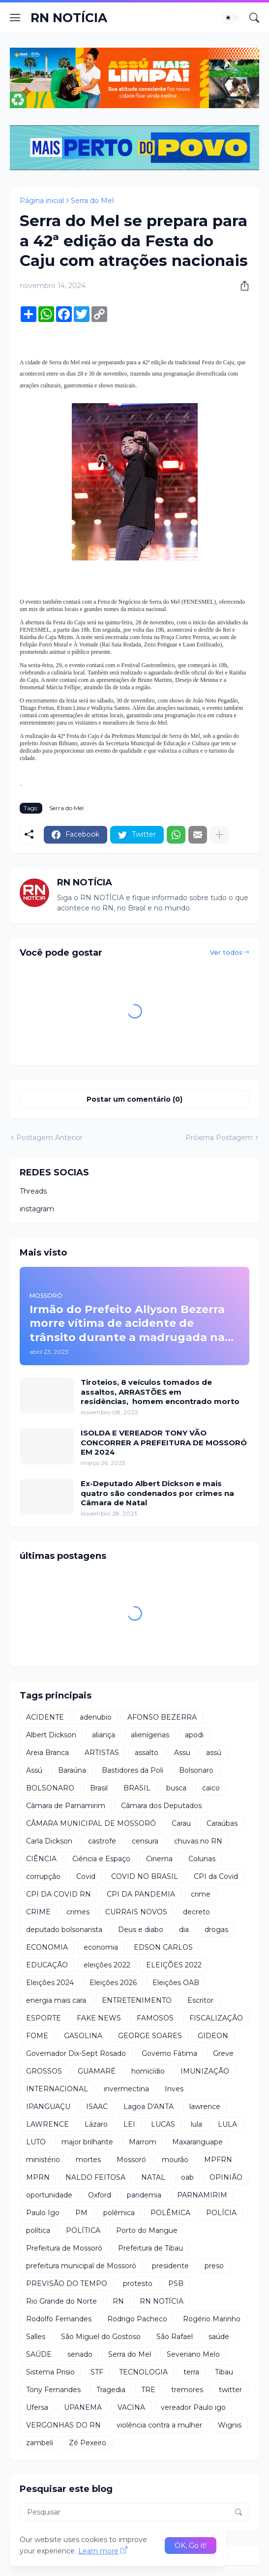  What do you see at coordinates (96, 1717) in the screenshot?
I see `adenubio` at bounding box center [96, 1717].